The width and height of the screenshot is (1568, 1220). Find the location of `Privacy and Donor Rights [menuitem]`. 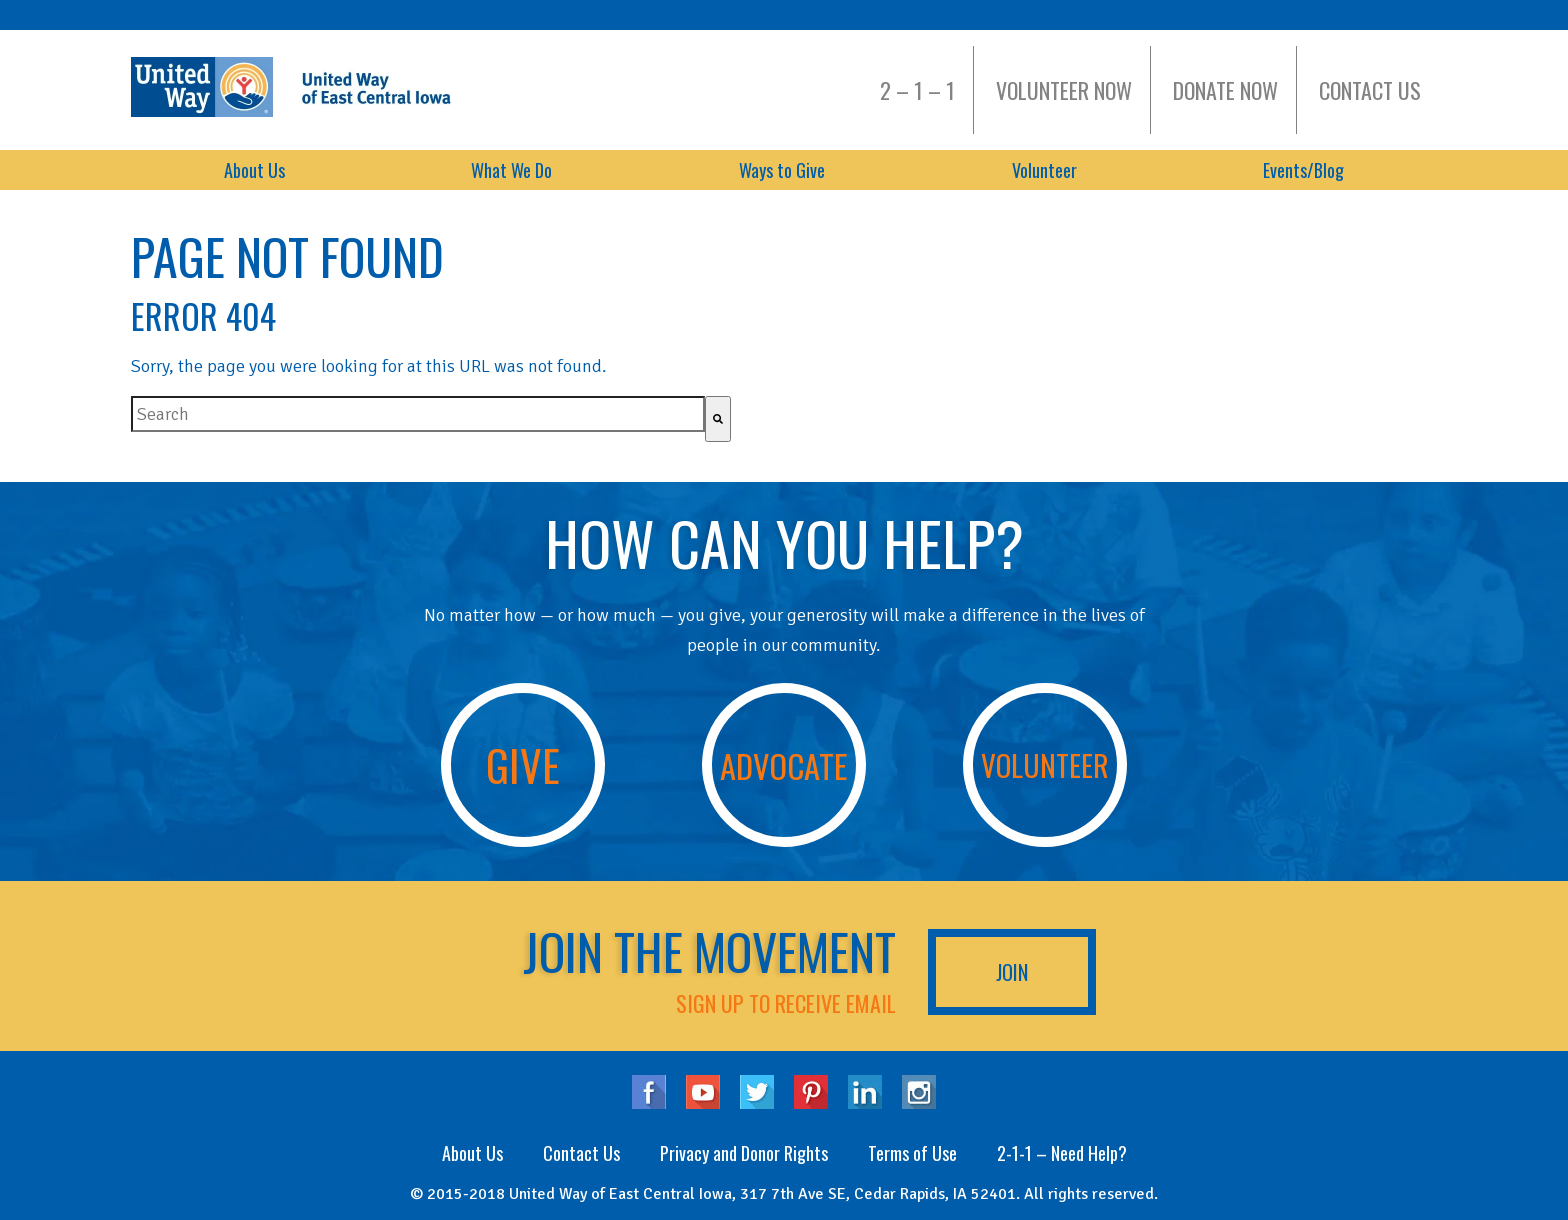

Privacy and Donor Rights [menuitem] is located at coordinates (744, 1153).